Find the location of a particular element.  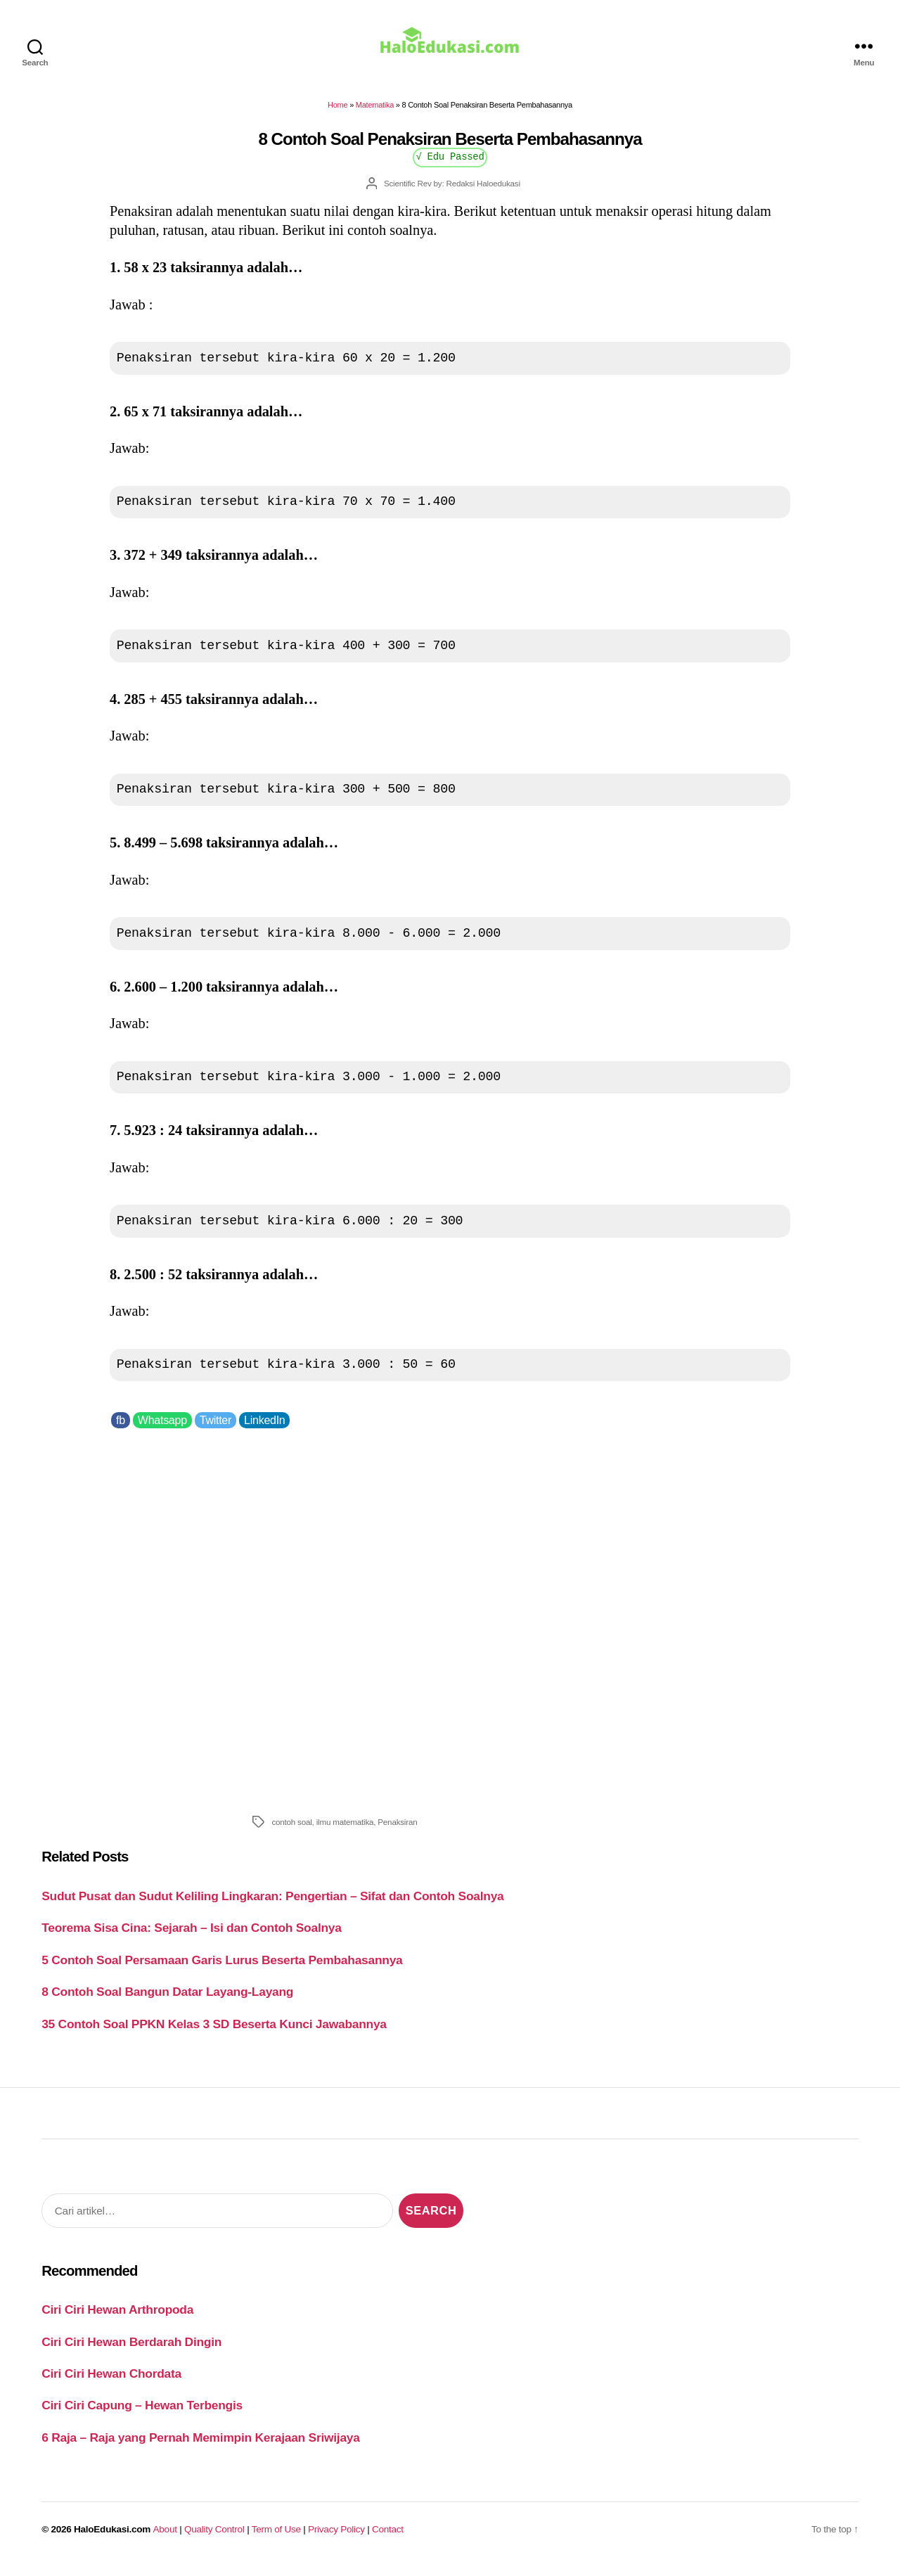

Penaksiran is located at coordinates (397, 1831).